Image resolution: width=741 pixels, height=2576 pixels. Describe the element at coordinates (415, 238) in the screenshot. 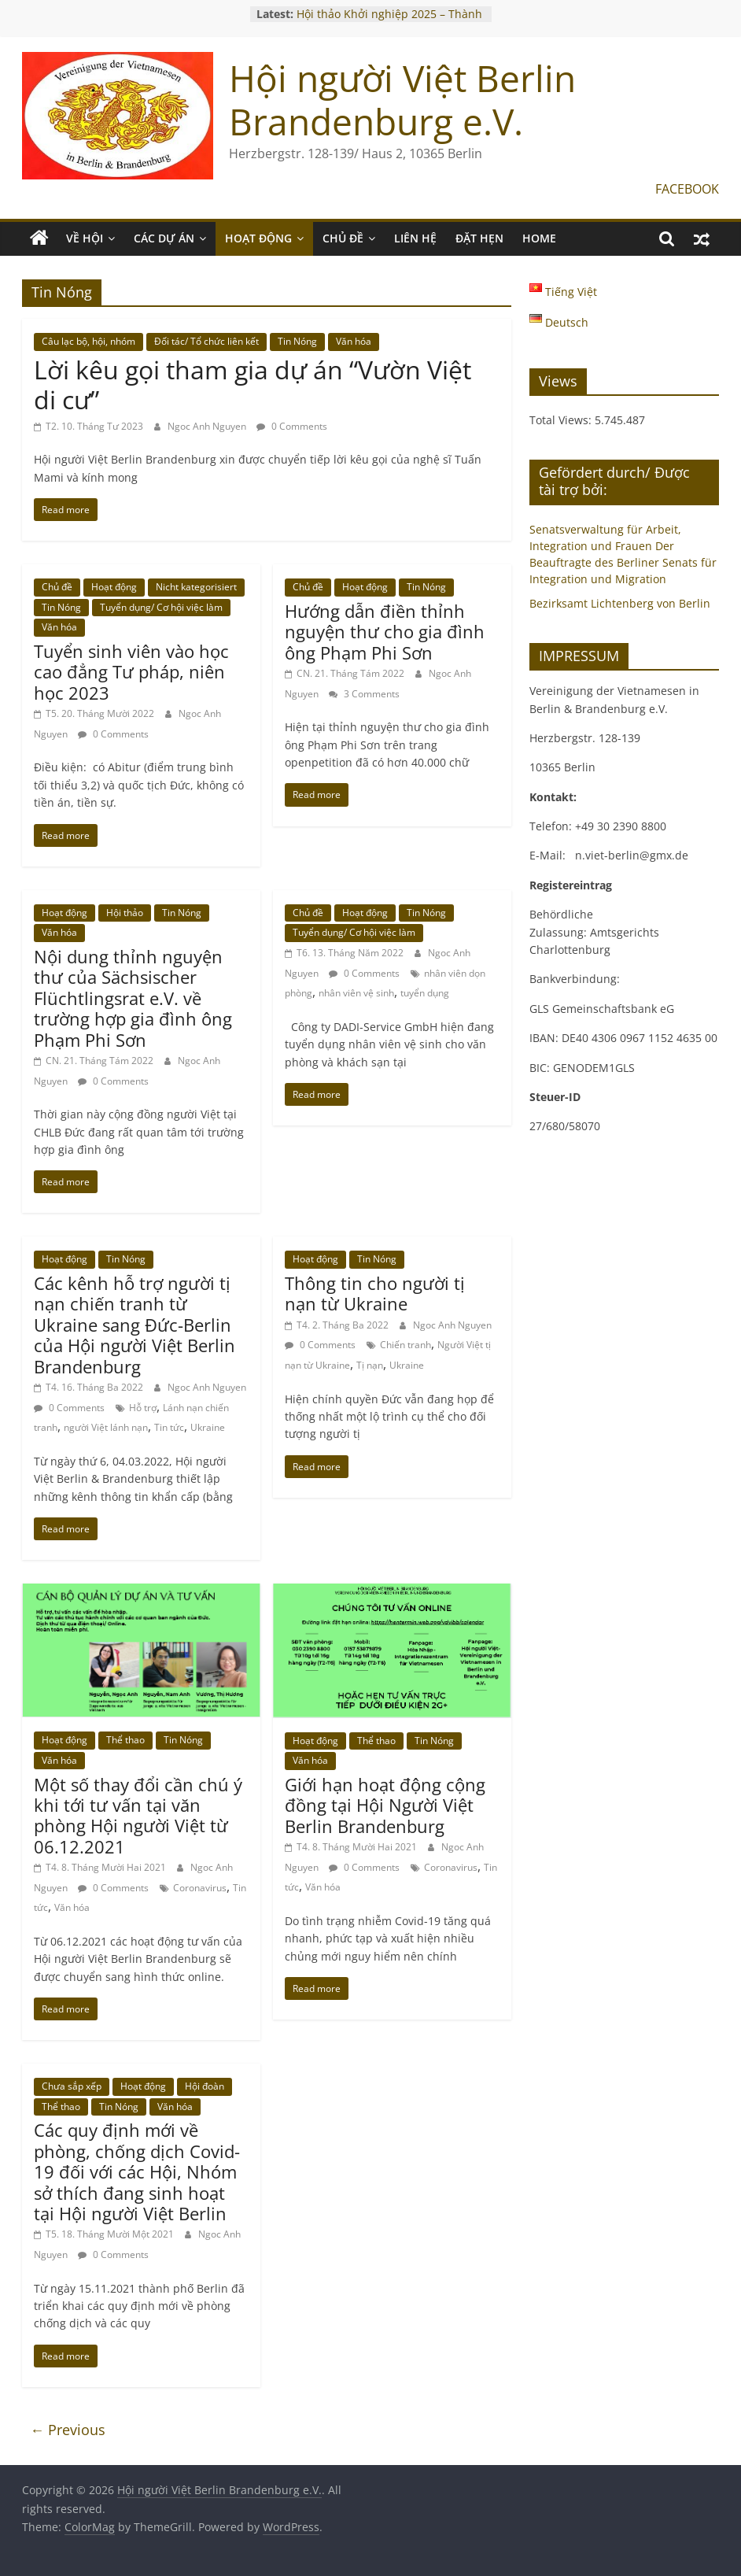

I see `LIÊN HỆ` at that location.